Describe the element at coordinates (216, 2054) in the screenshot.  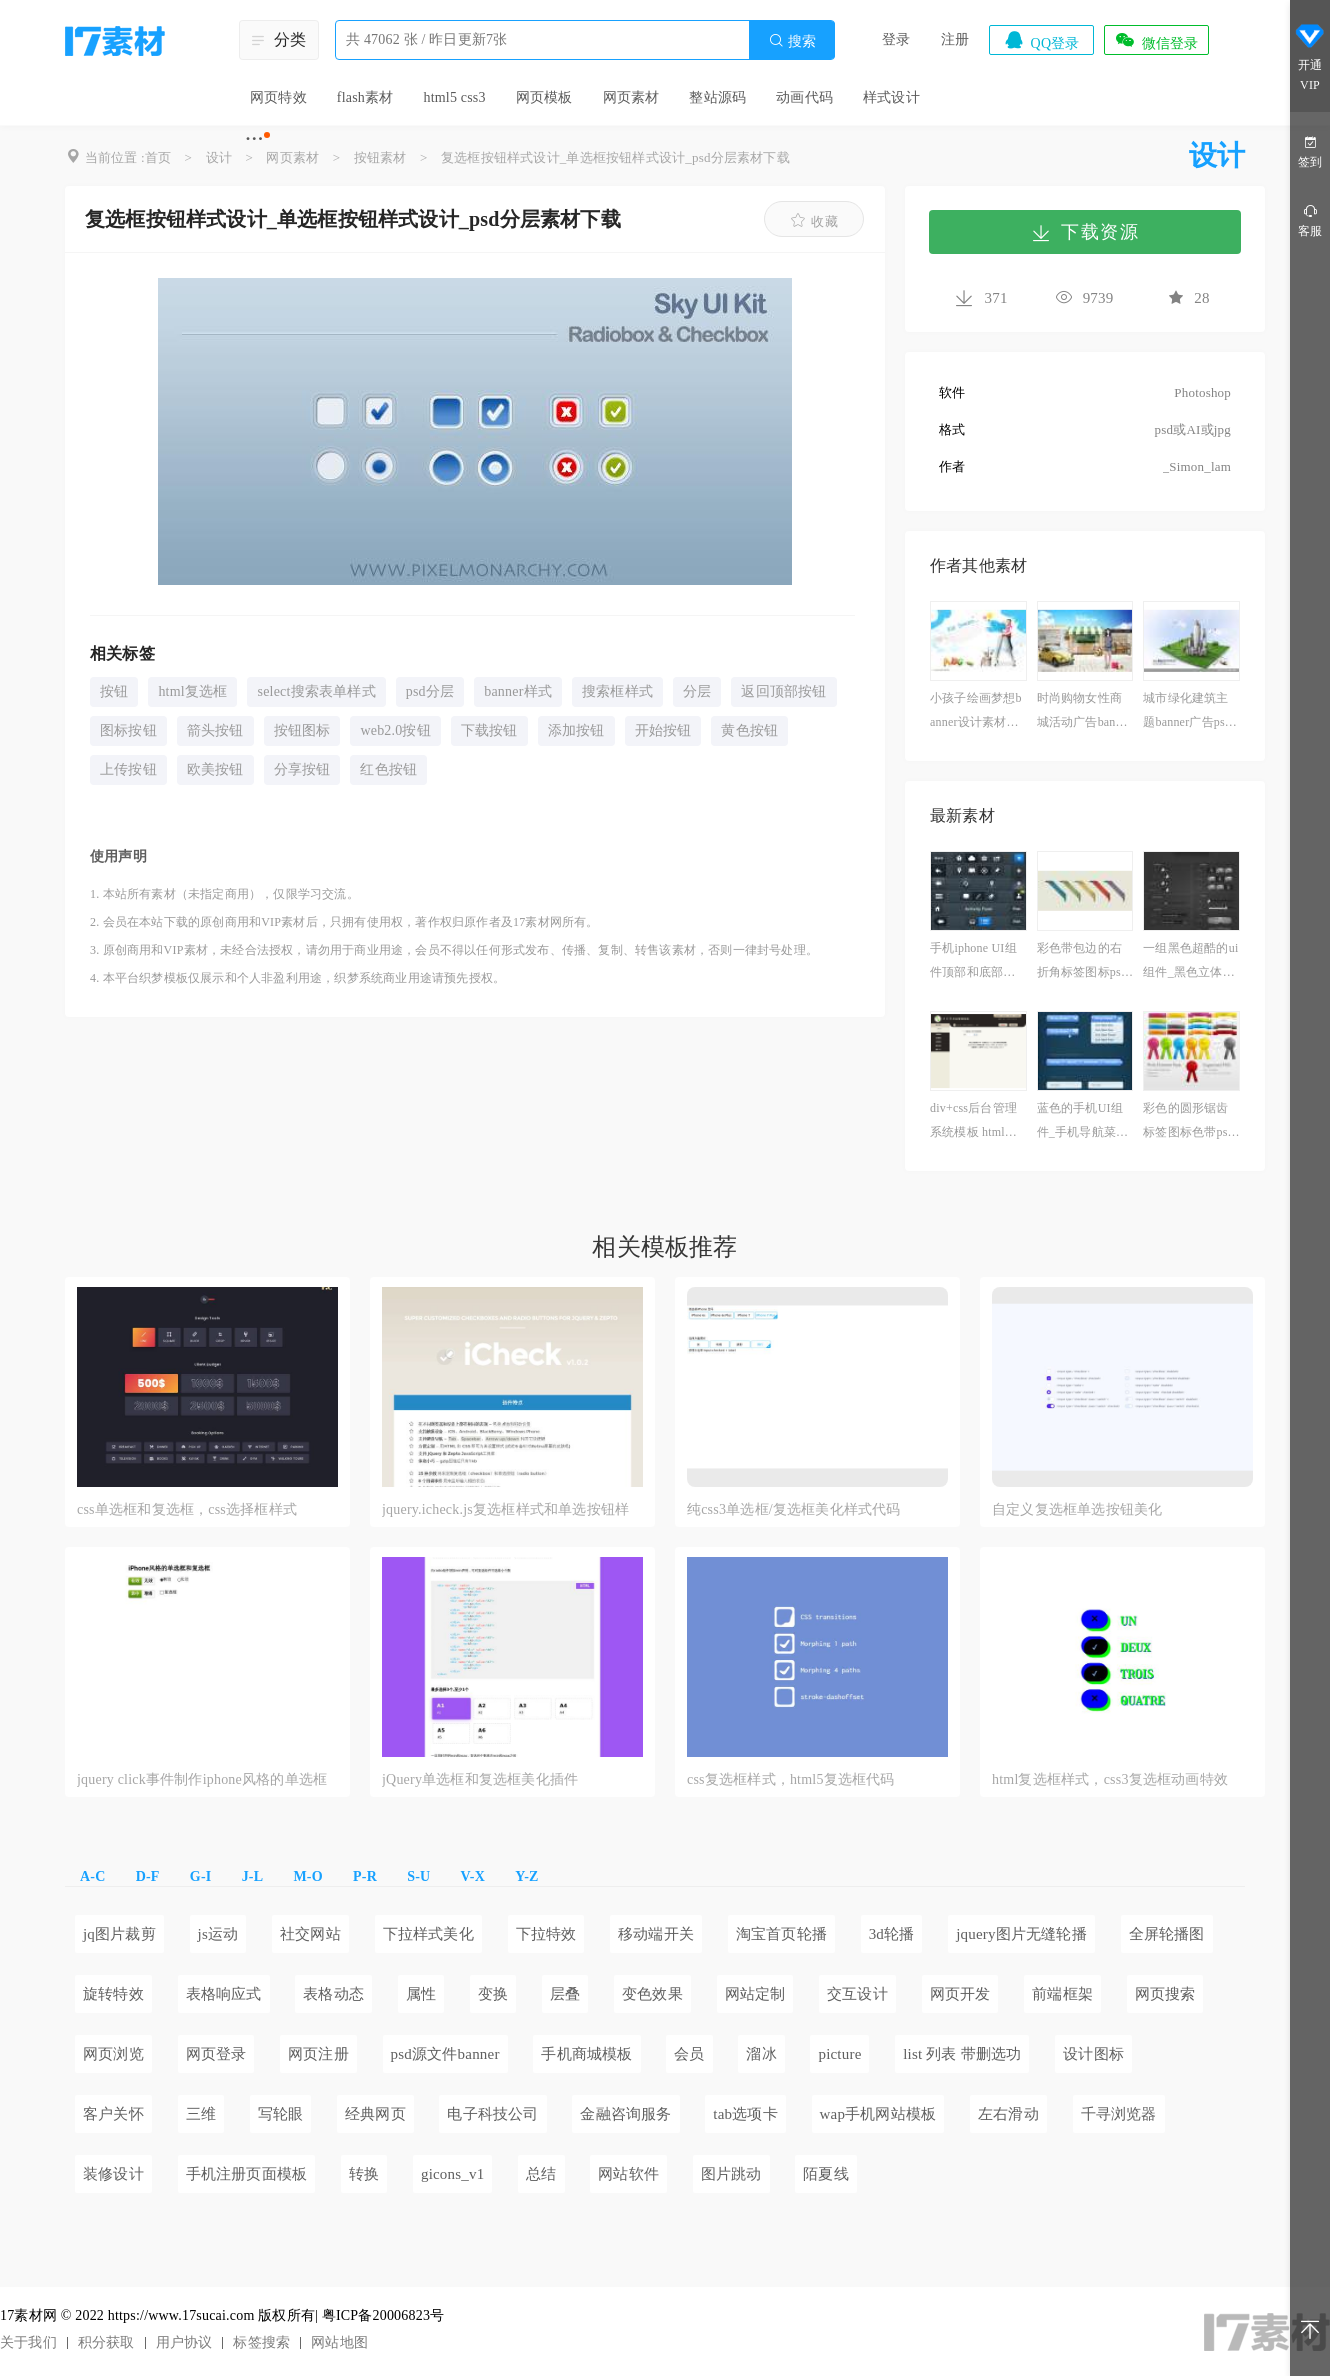
I see `网页登录` at that location.